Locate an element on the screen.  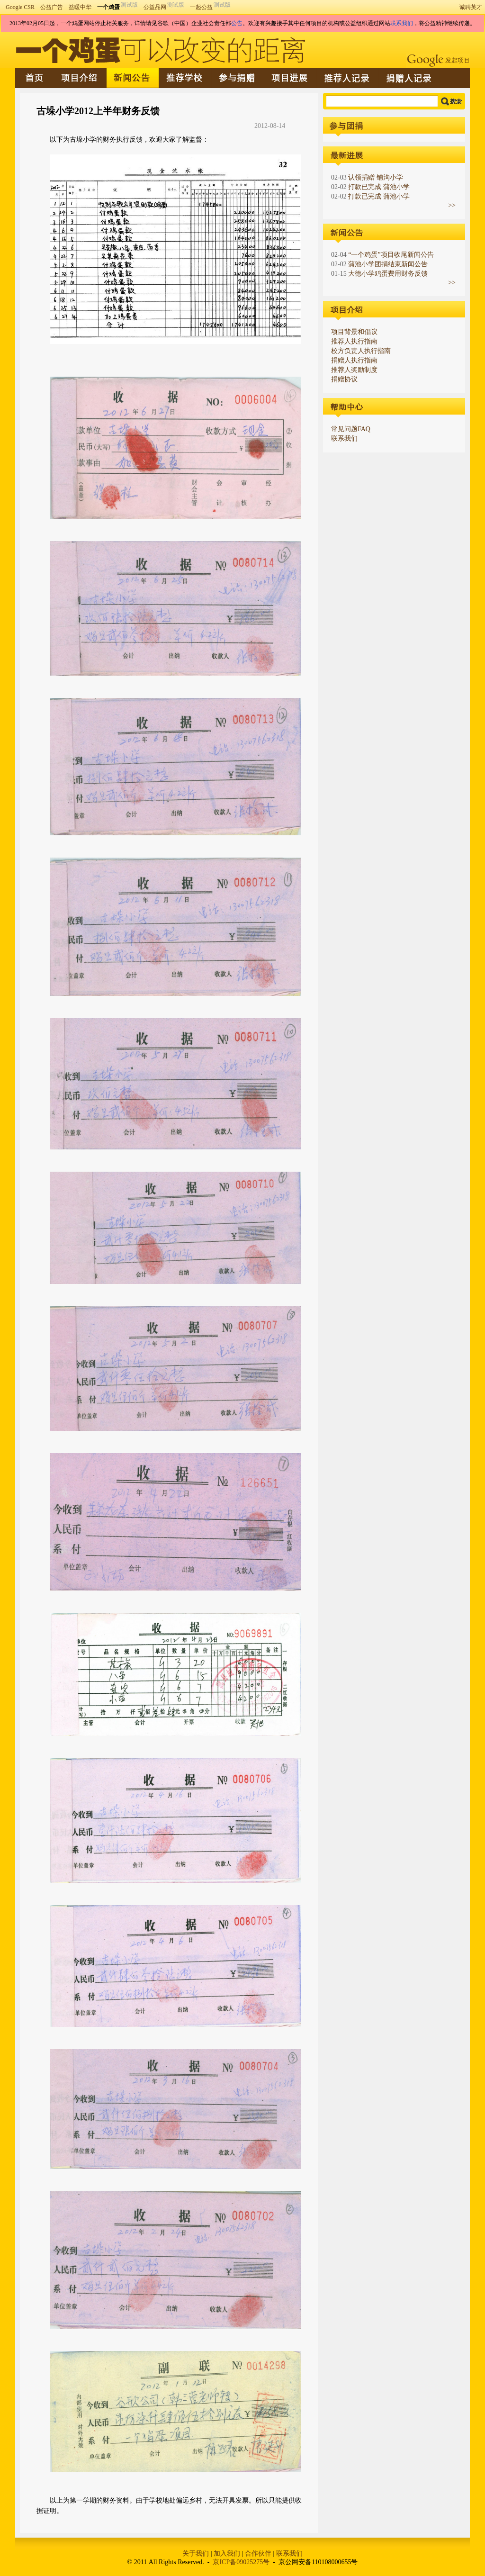
常见问题FAQ is located at coordinates (350, 429).